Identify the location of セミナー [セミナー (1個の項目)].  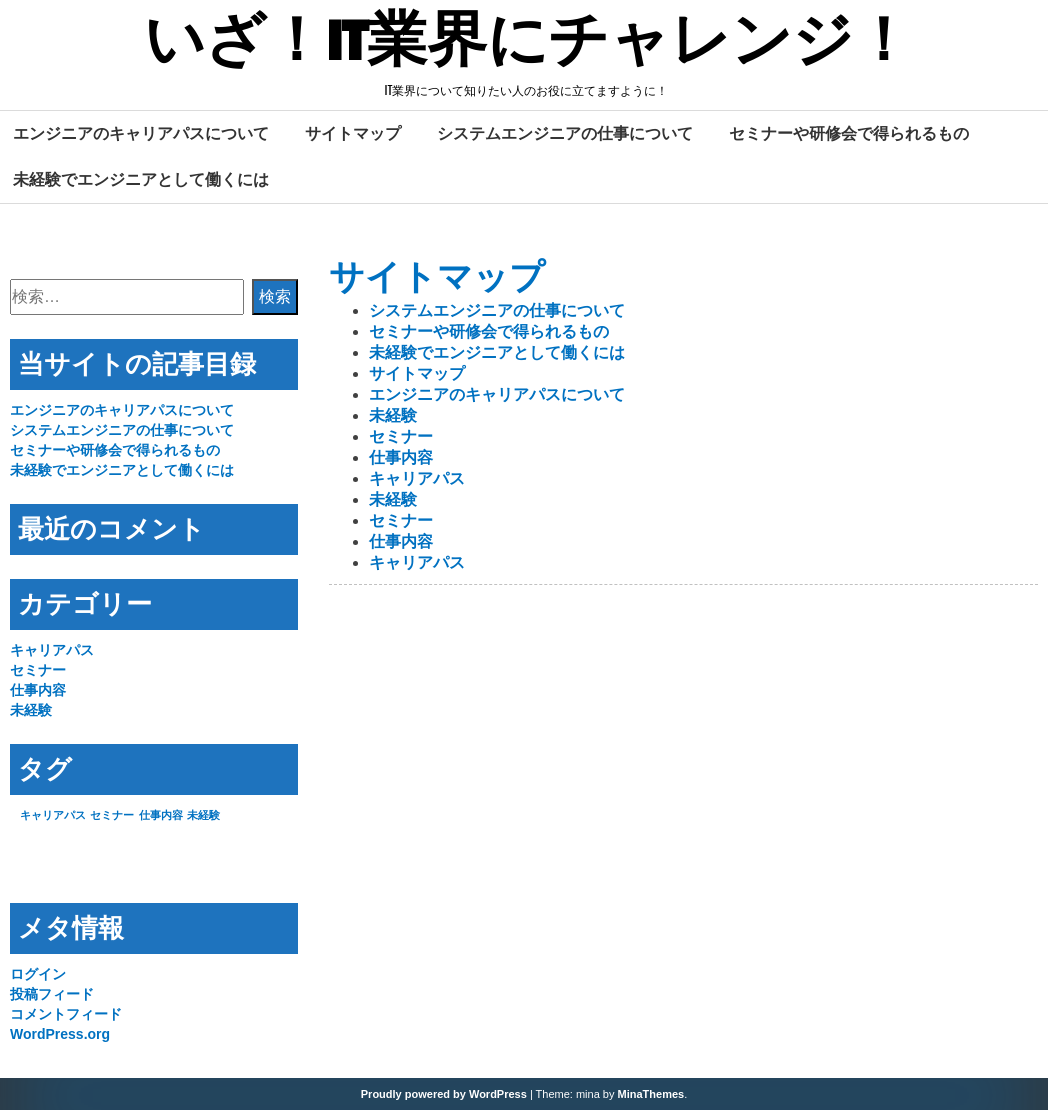
(112, 815).